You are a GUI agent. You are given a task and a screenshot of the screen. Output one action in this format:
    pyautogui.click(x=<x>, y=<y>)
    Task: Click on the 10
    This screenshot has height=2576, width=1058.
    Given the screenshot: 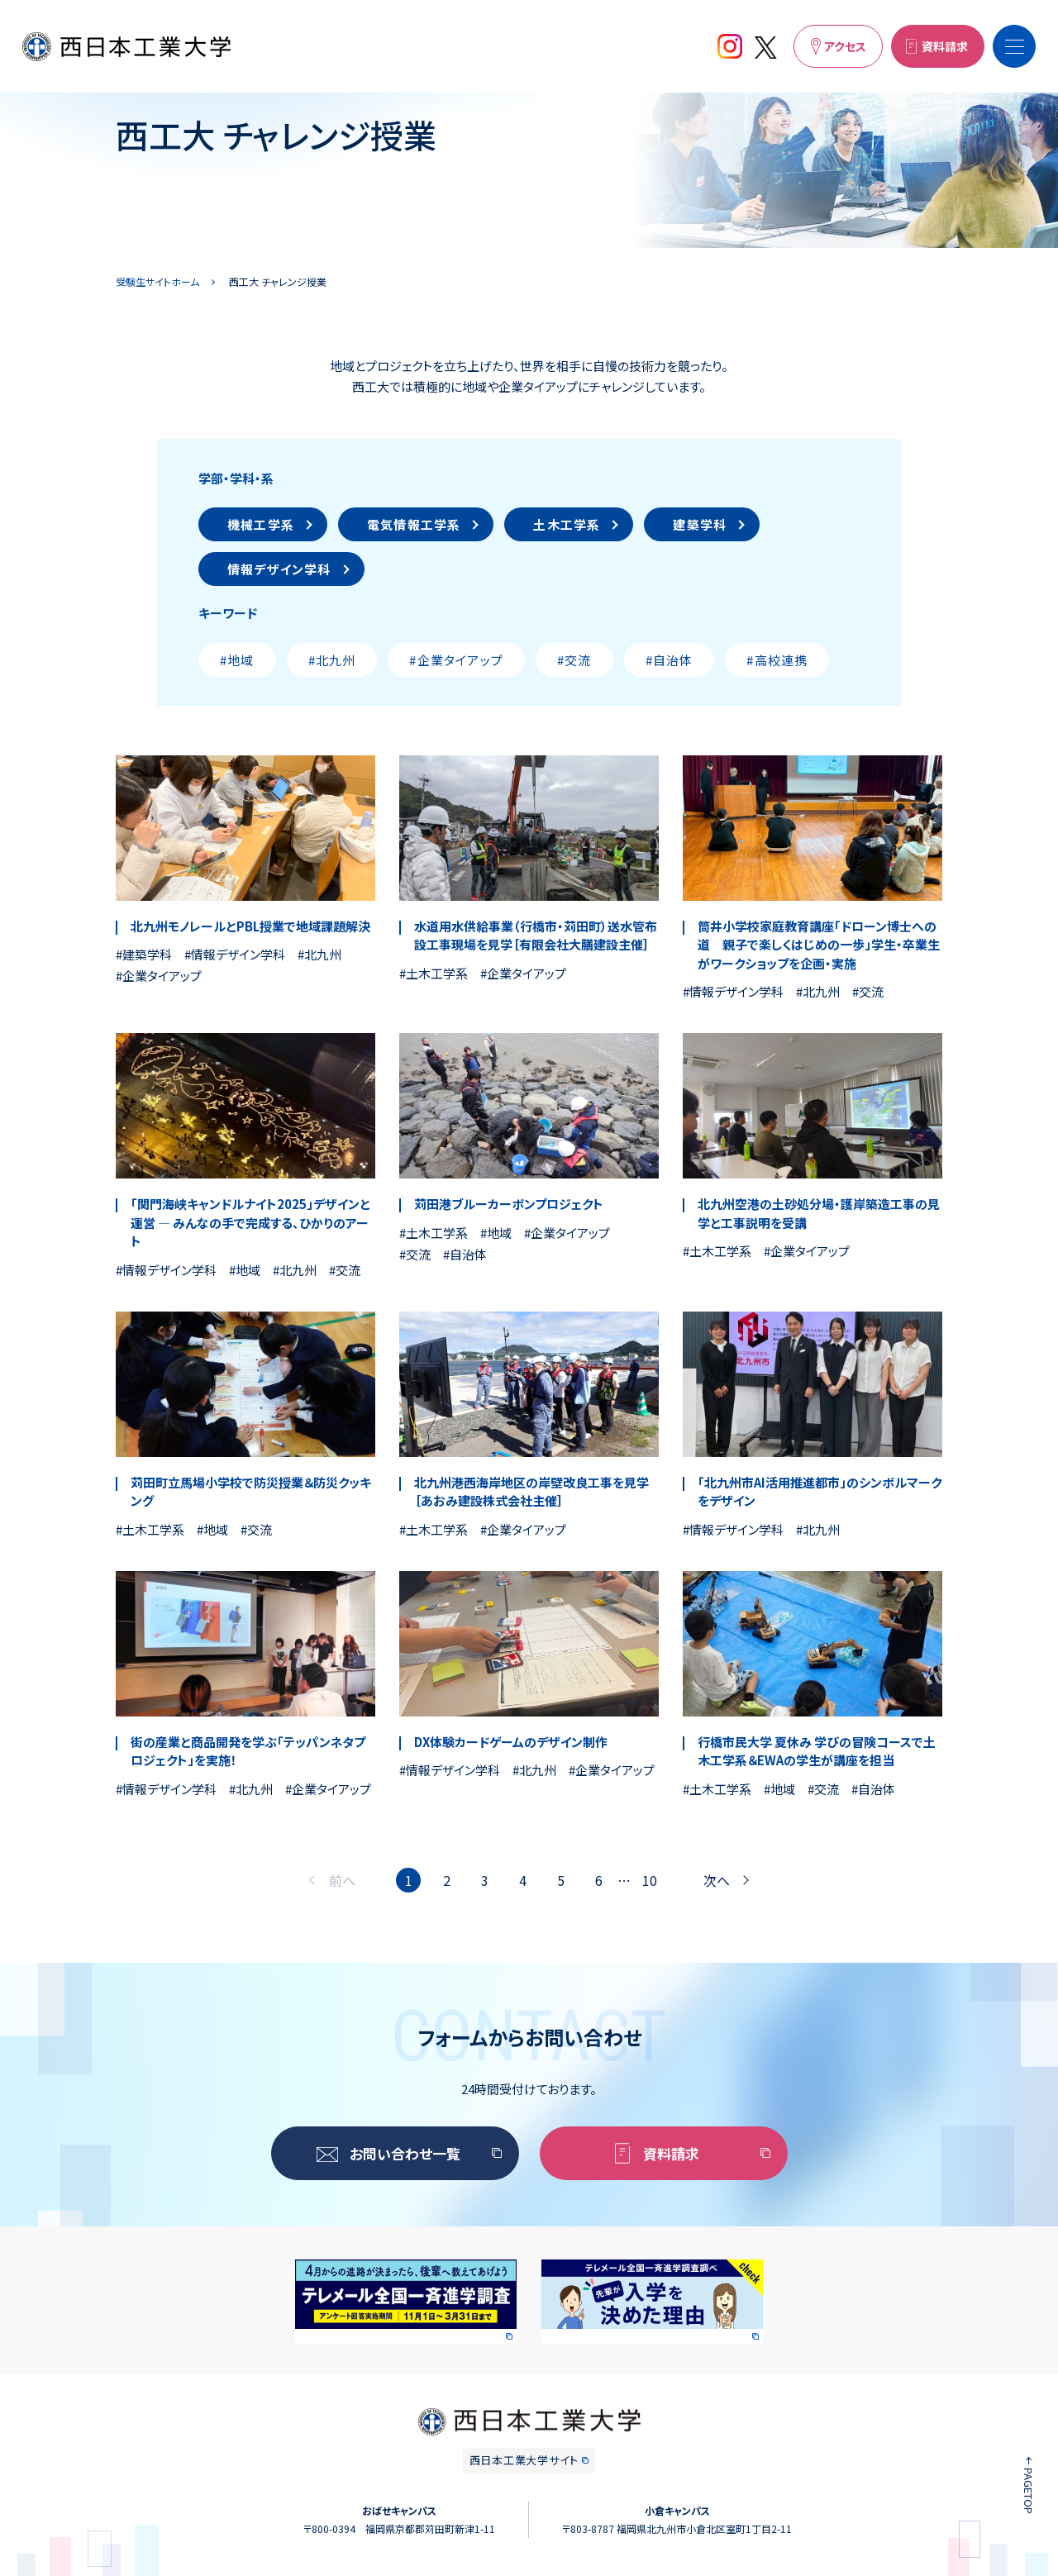 What is the action you would take?
    pyautogui.click(x=649, y=1880)
    